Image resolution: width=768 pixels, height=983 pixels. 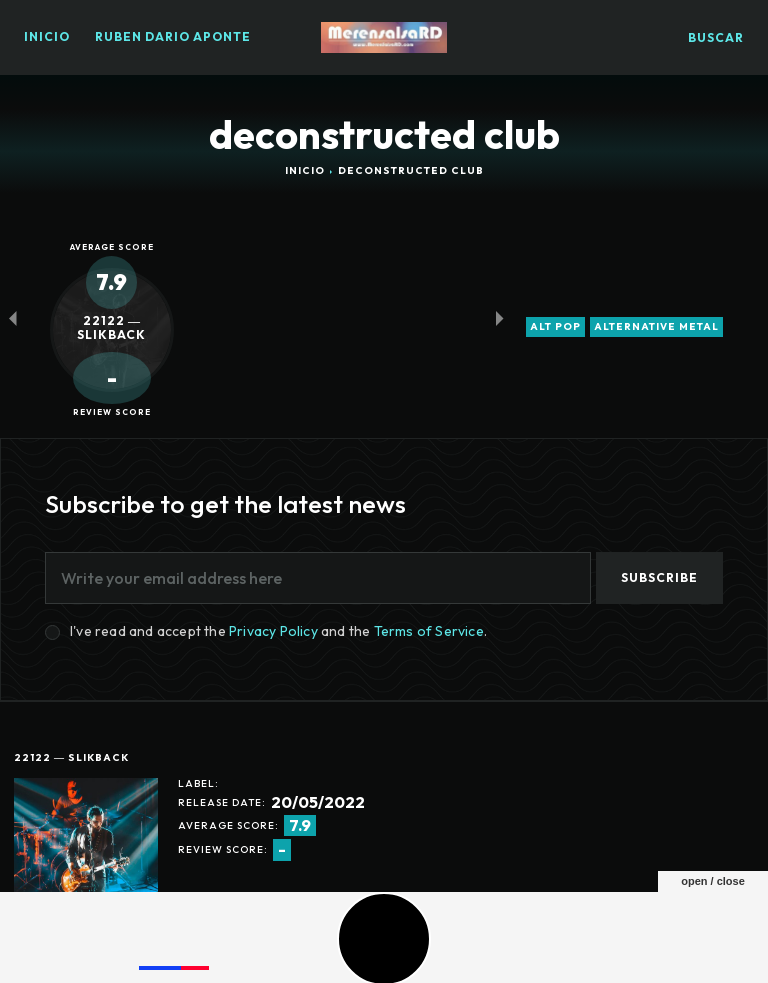 I want to click on Privacy Policy, so click(x=273, y=631).